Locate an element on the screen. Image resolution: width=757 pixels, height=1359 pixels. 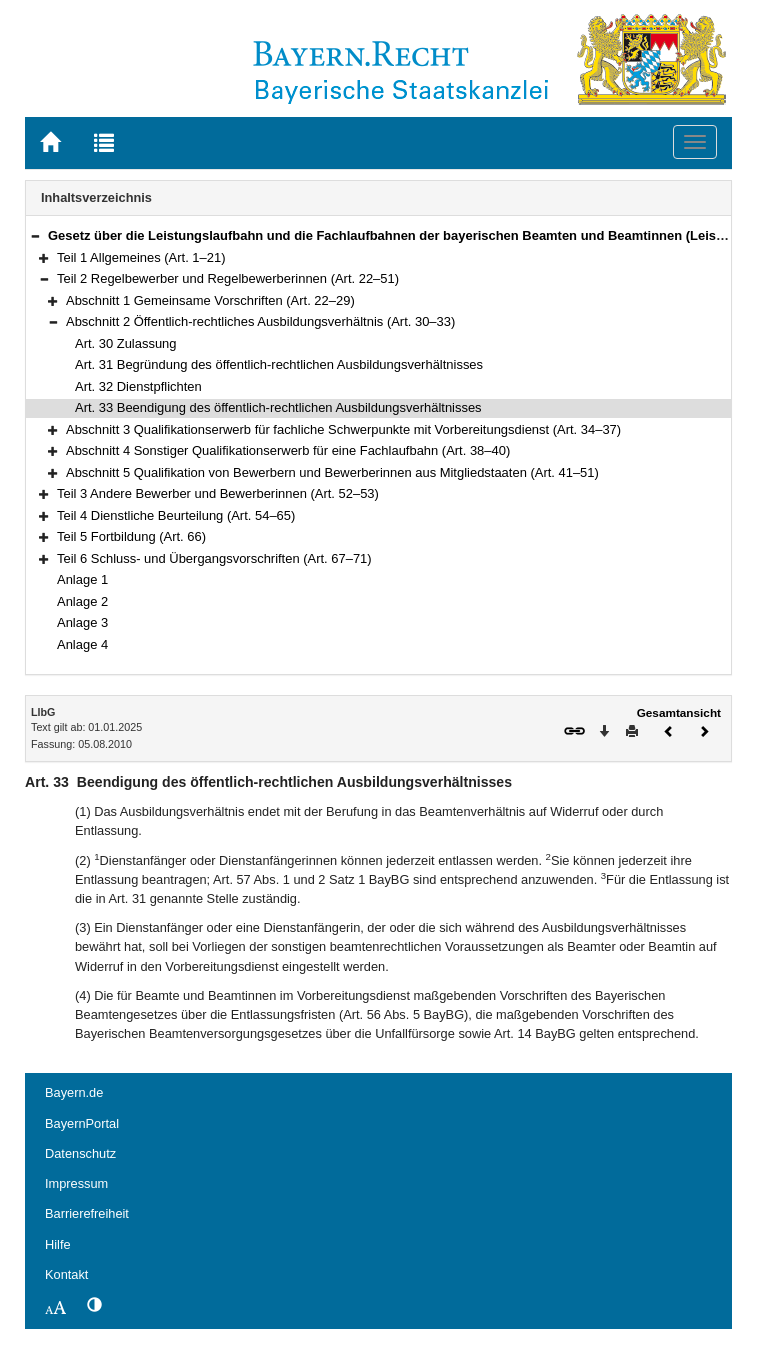
Impressum is located at coordinates (76, 1183).